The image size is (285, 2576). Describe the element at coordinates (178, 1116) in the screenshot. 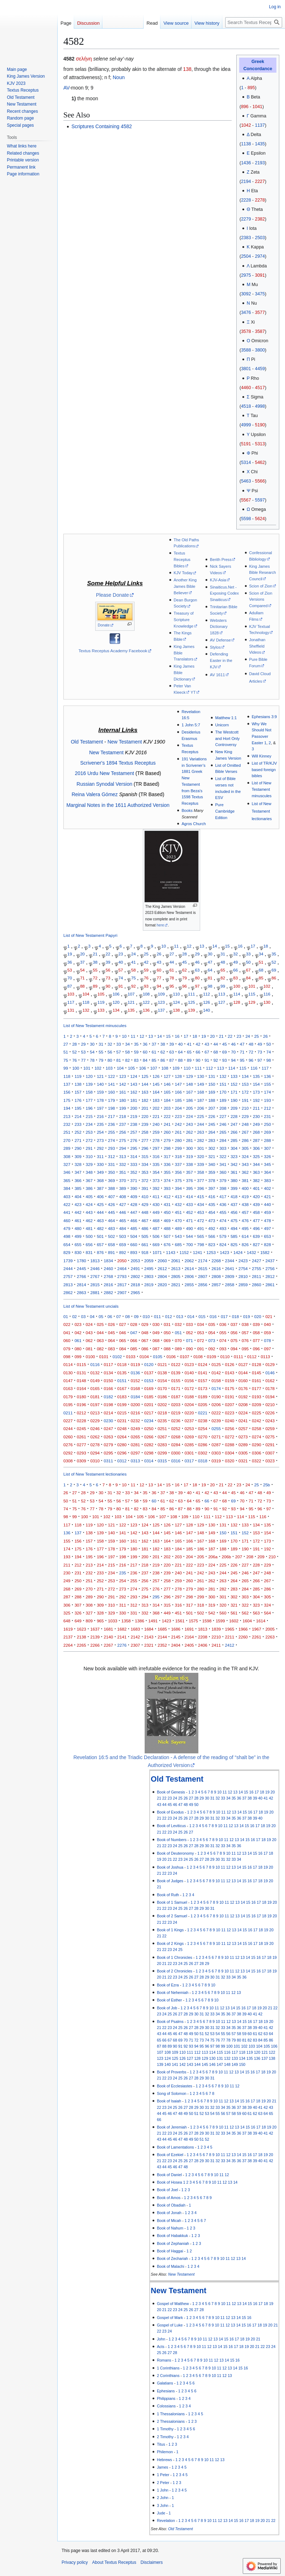

I see `223` at that location.